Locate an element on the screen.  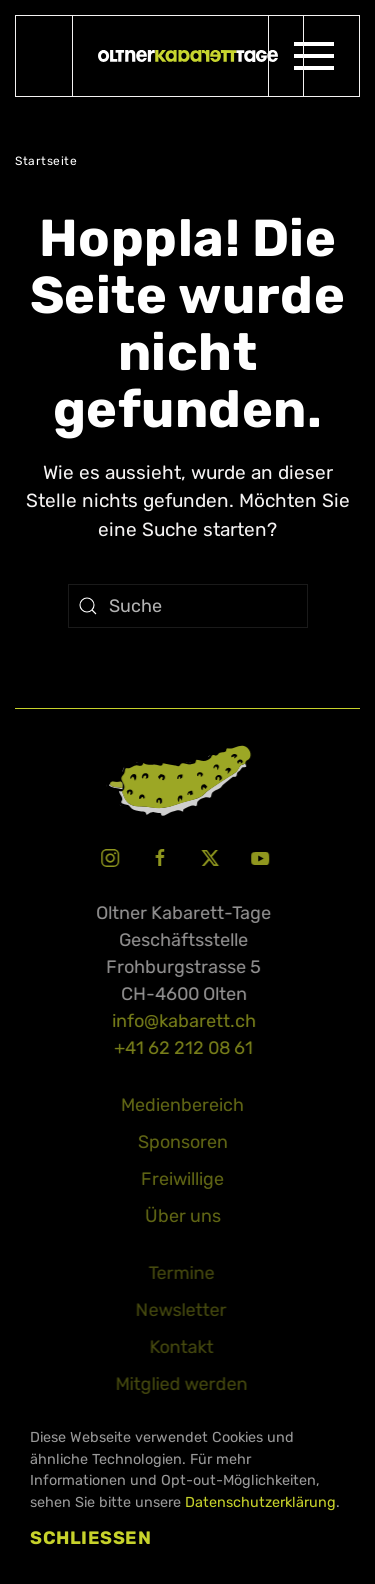
Medienbereich is located at coordinates (180, 1105).